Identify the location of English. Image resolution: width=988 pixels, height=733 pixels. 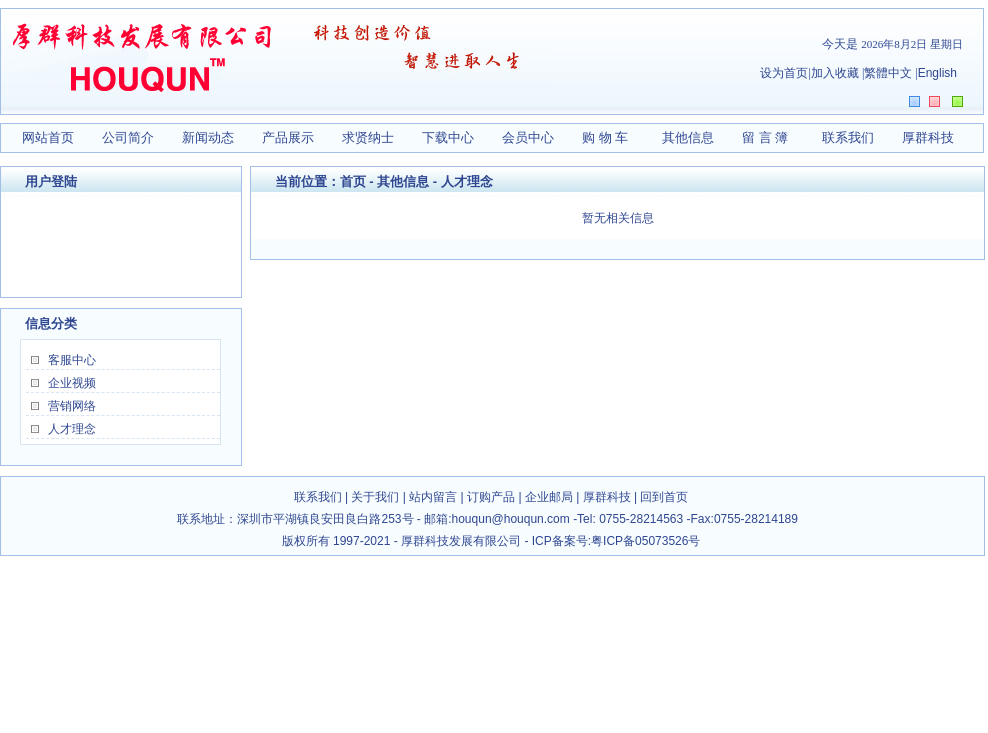
(937, 73).